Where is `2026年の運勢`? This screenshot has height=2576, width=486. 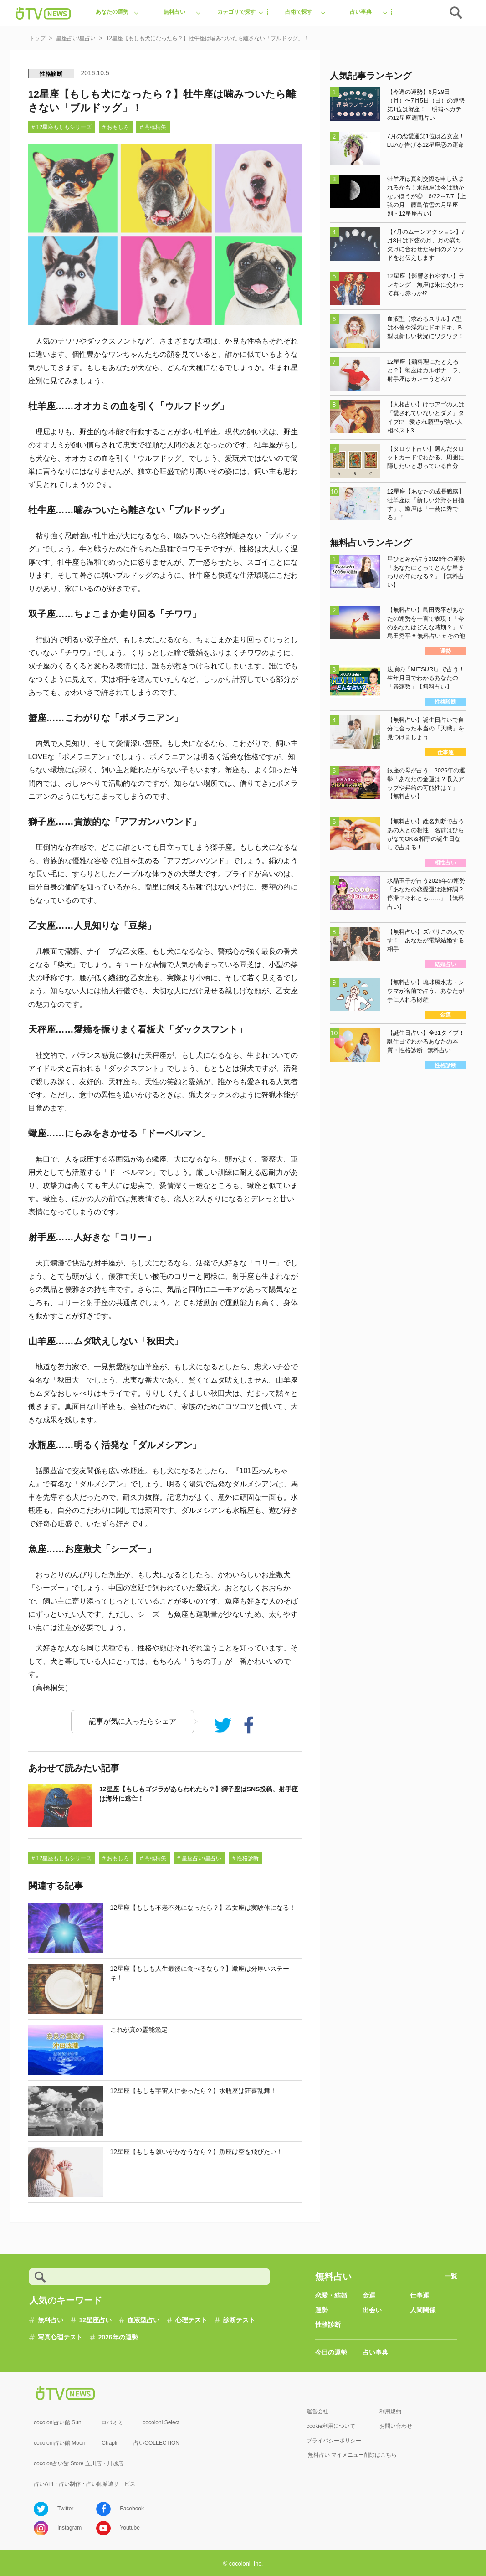 2026年の運勢 is located at coordinates (118, 2337).